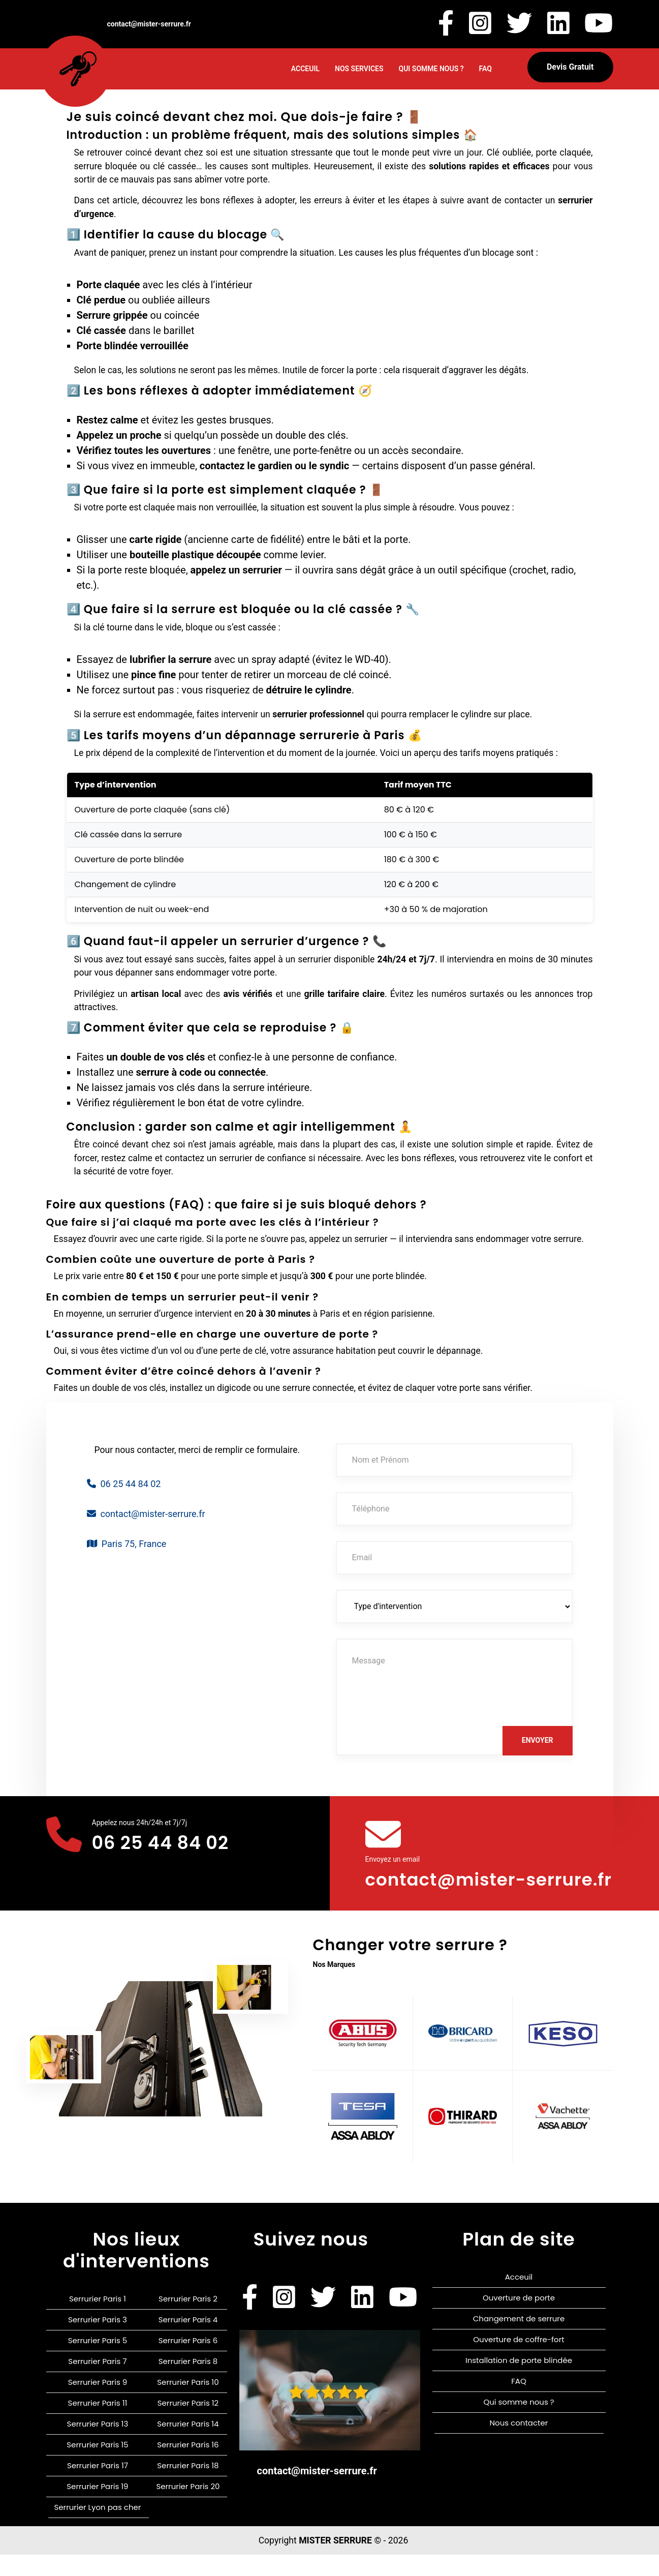 The height and width of the screenshot is (2576, 659). What do you see at coordinates (187, 2507) in the screenshot?
I see `Serrurier Paris 20` at bounding box center [187, 2507].